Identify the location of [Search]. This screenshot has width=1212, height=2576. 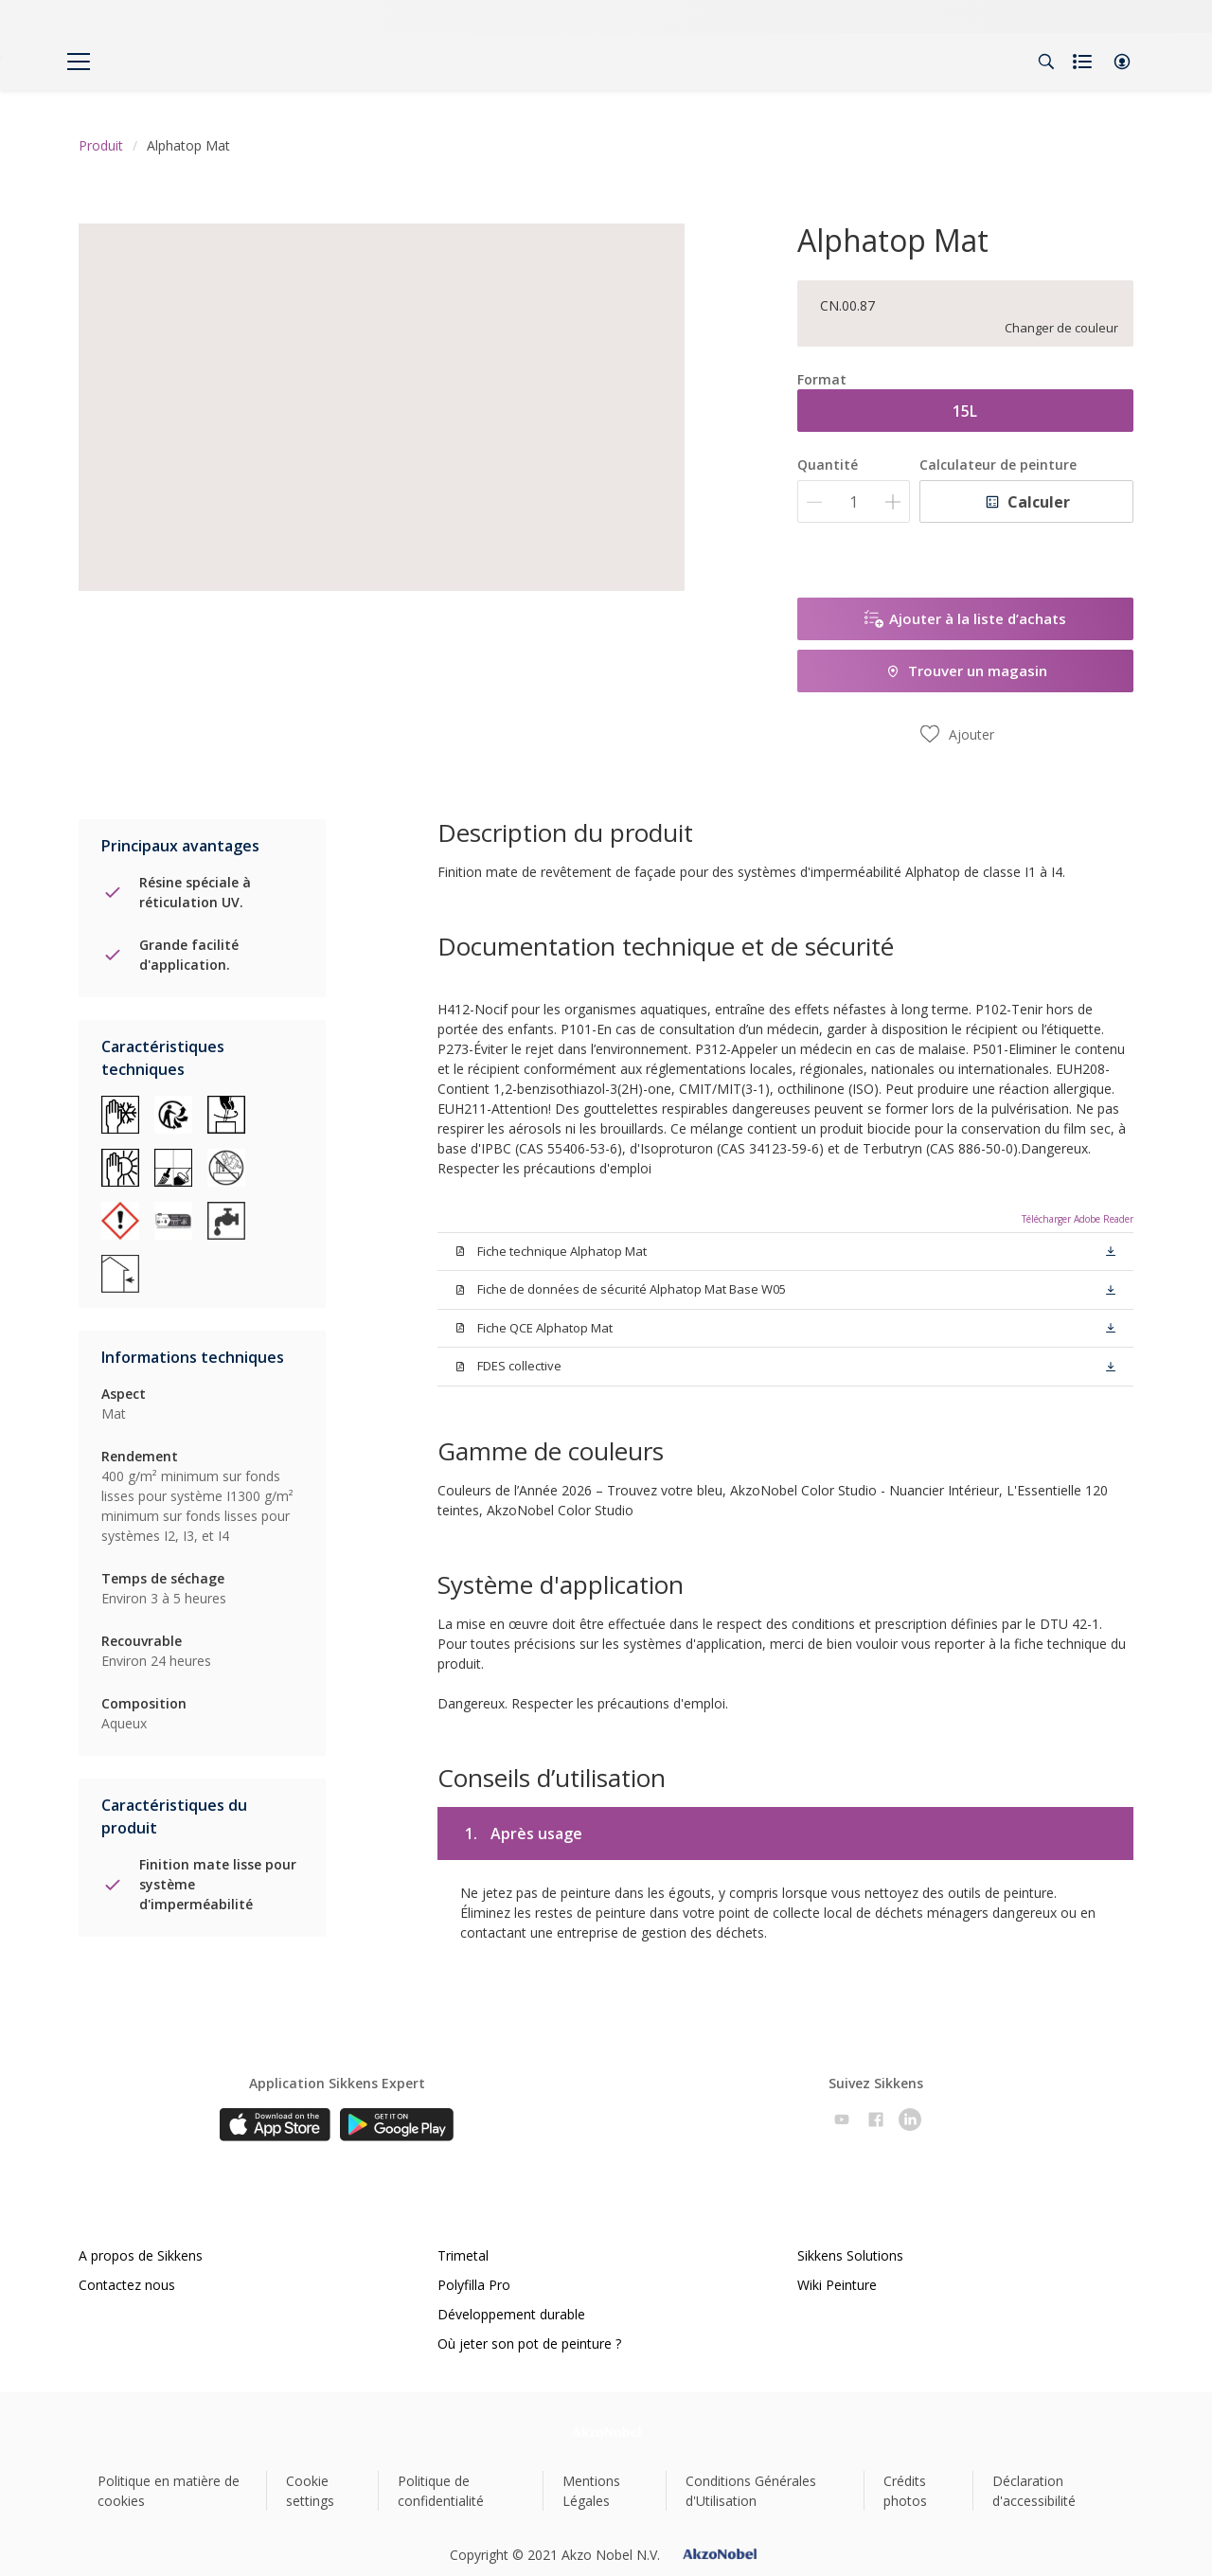
(1046, 61).